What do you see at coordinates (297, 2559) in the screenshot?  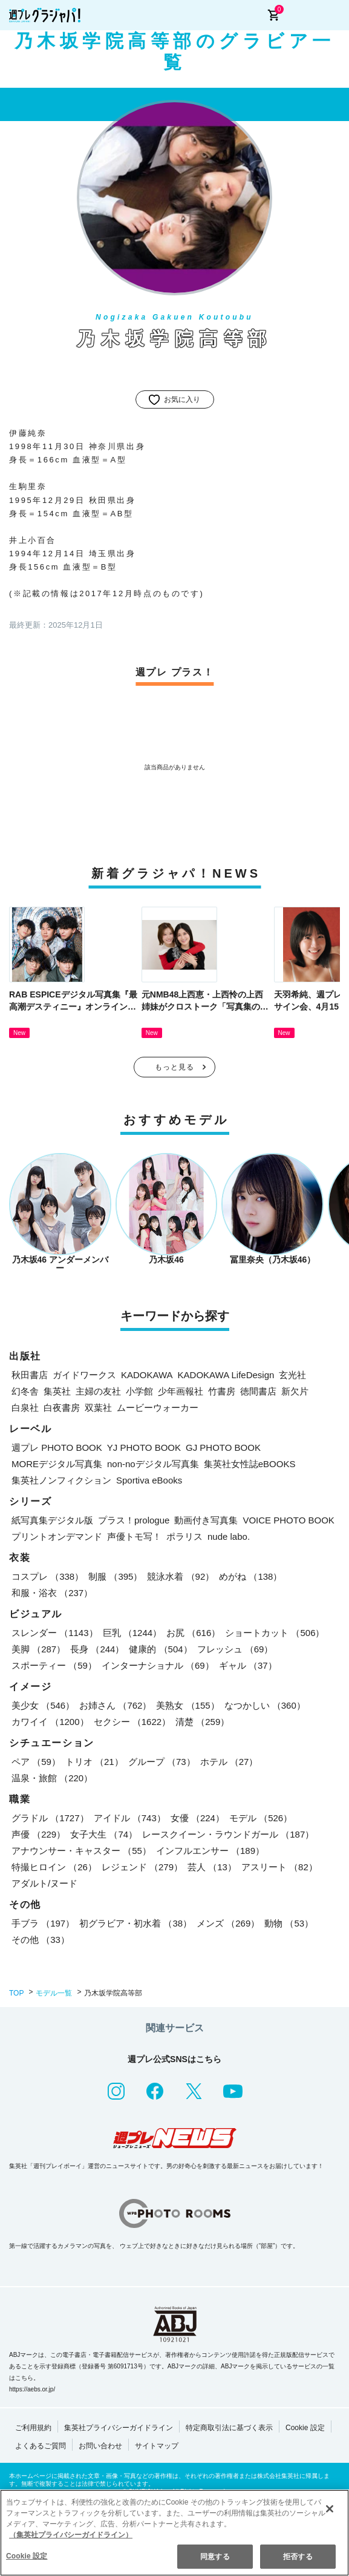 I see `拒否する` at bounding box center [297, 2559].